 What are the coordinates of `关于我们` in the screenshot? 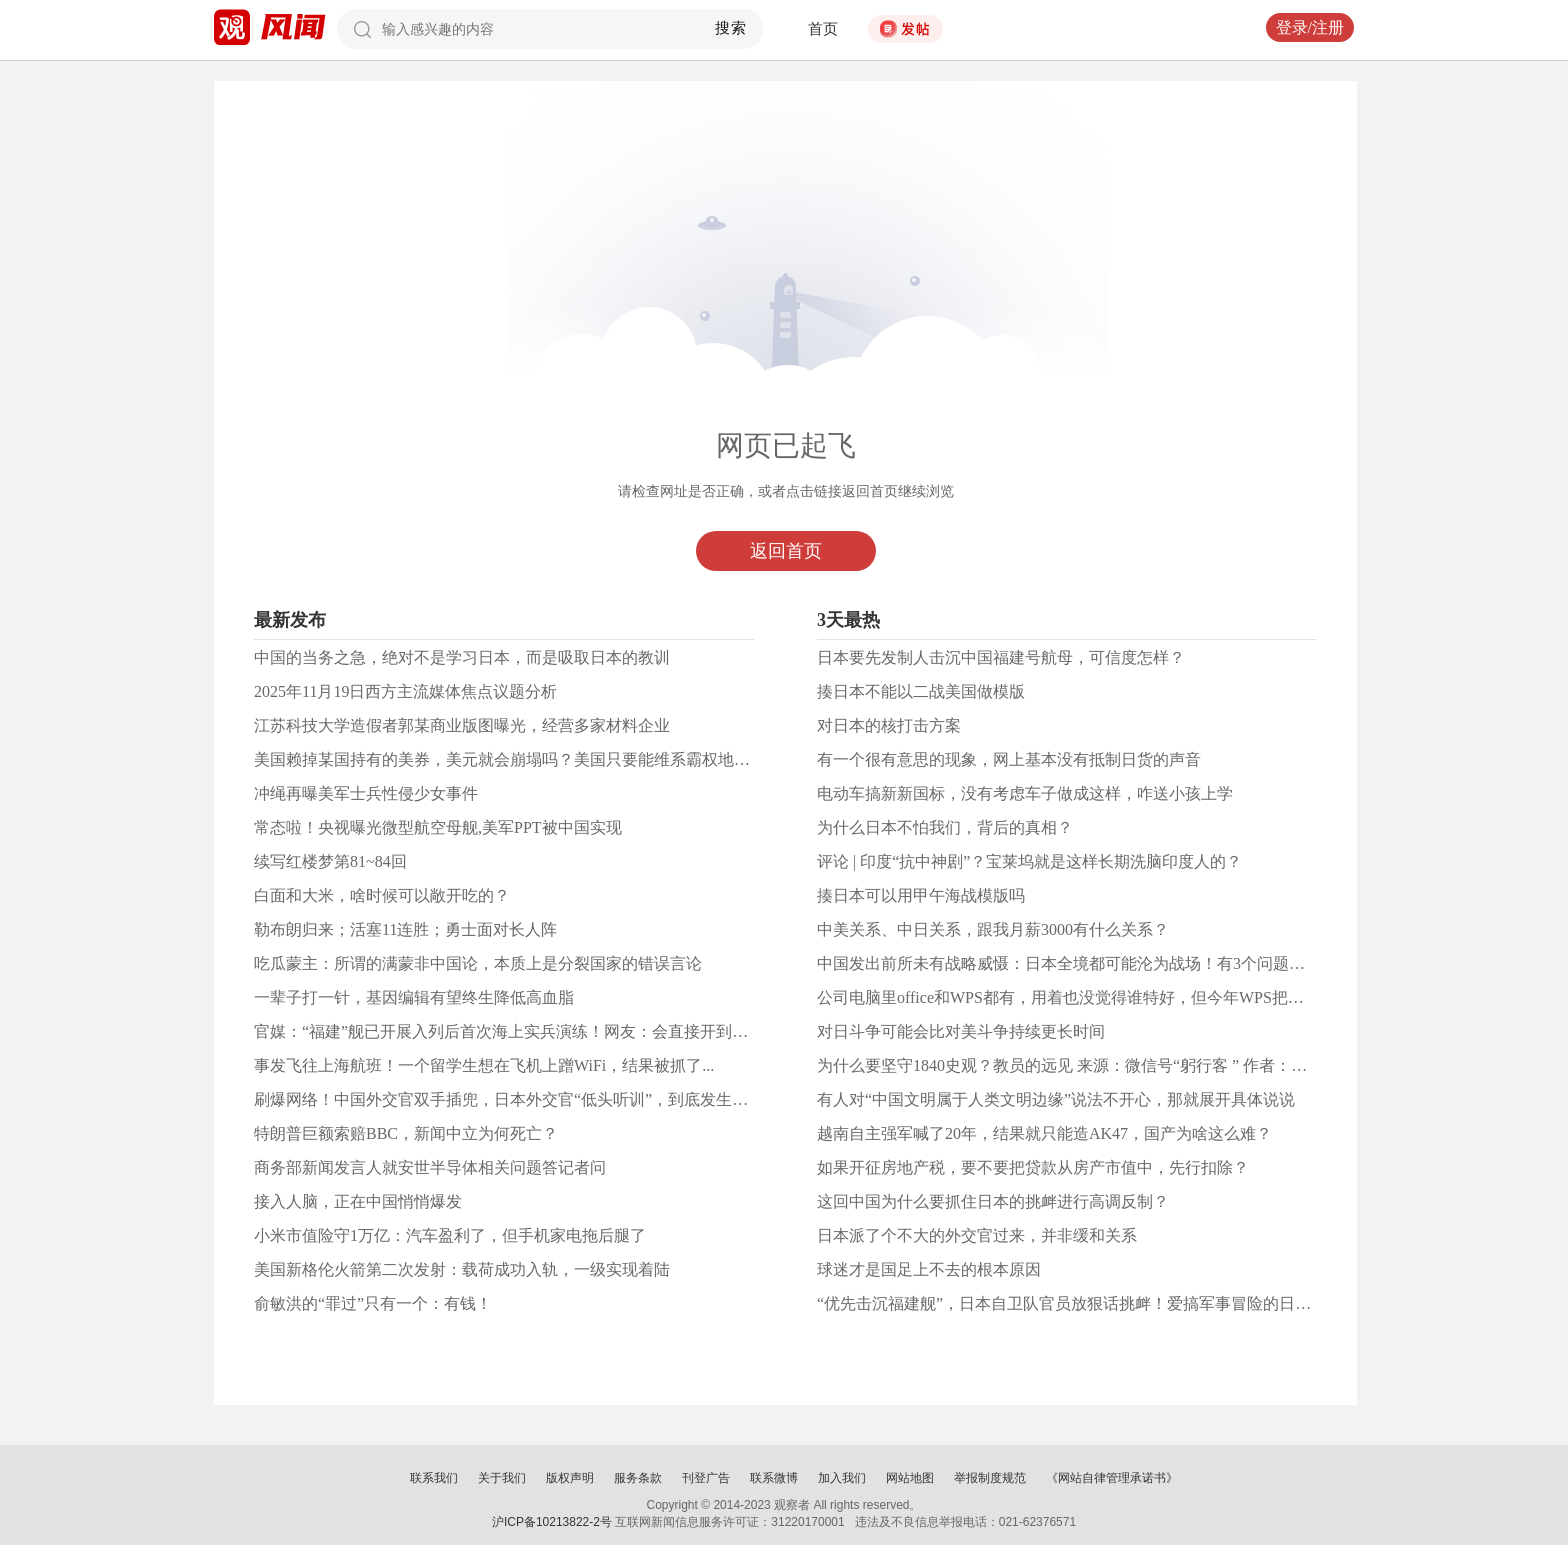 It's located at (502, 1478).